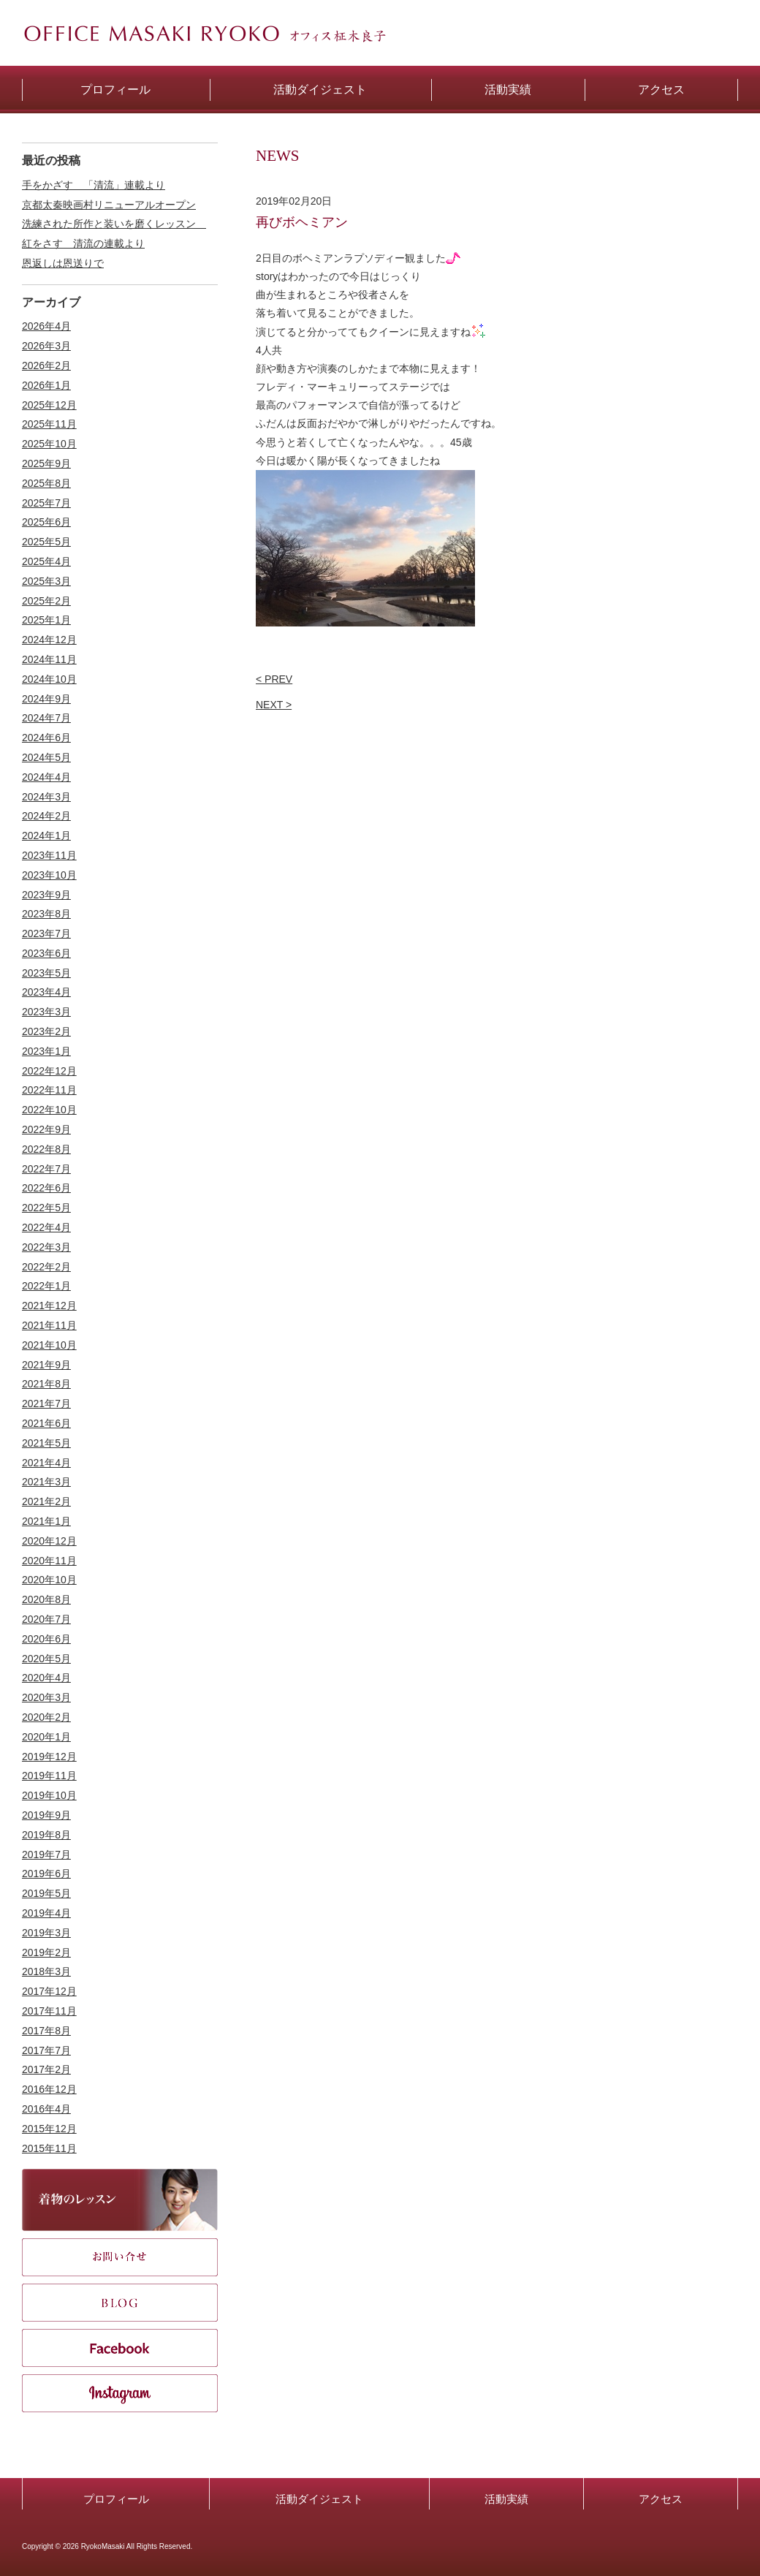 The width and height of the screenshot is (760, 2576). I want to click on < PREV, so click(274, 679).